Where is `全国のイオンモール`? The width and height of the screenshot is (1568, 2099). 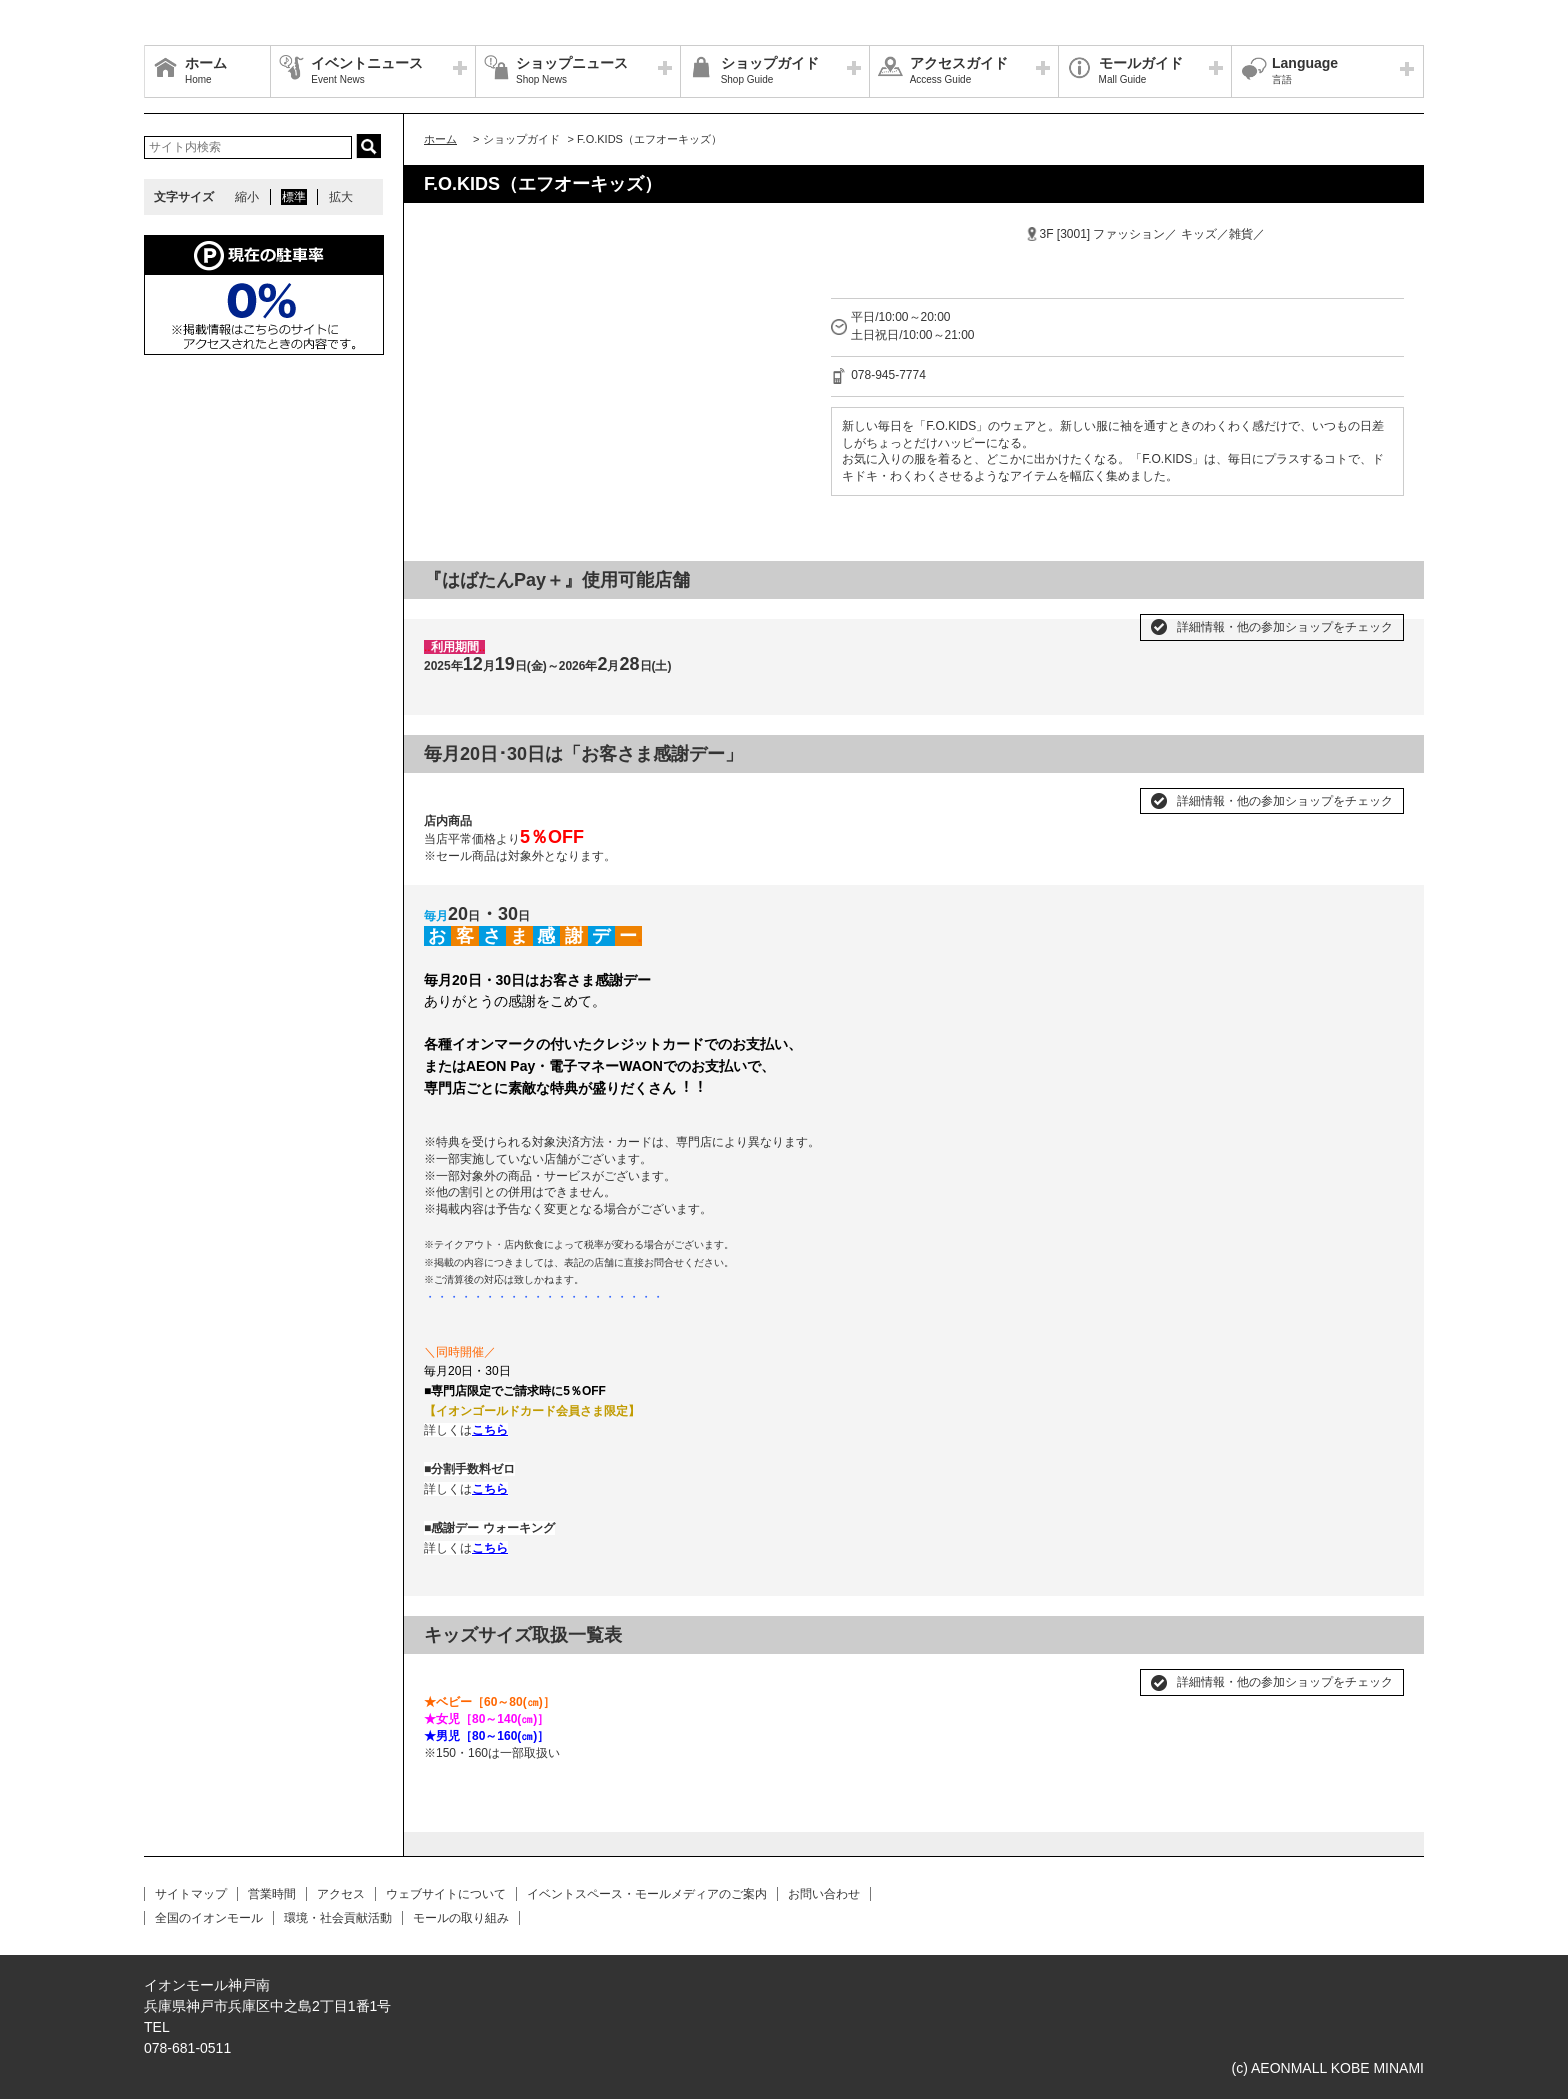
全国のイオンモール is located at coordinates (209, 1918).